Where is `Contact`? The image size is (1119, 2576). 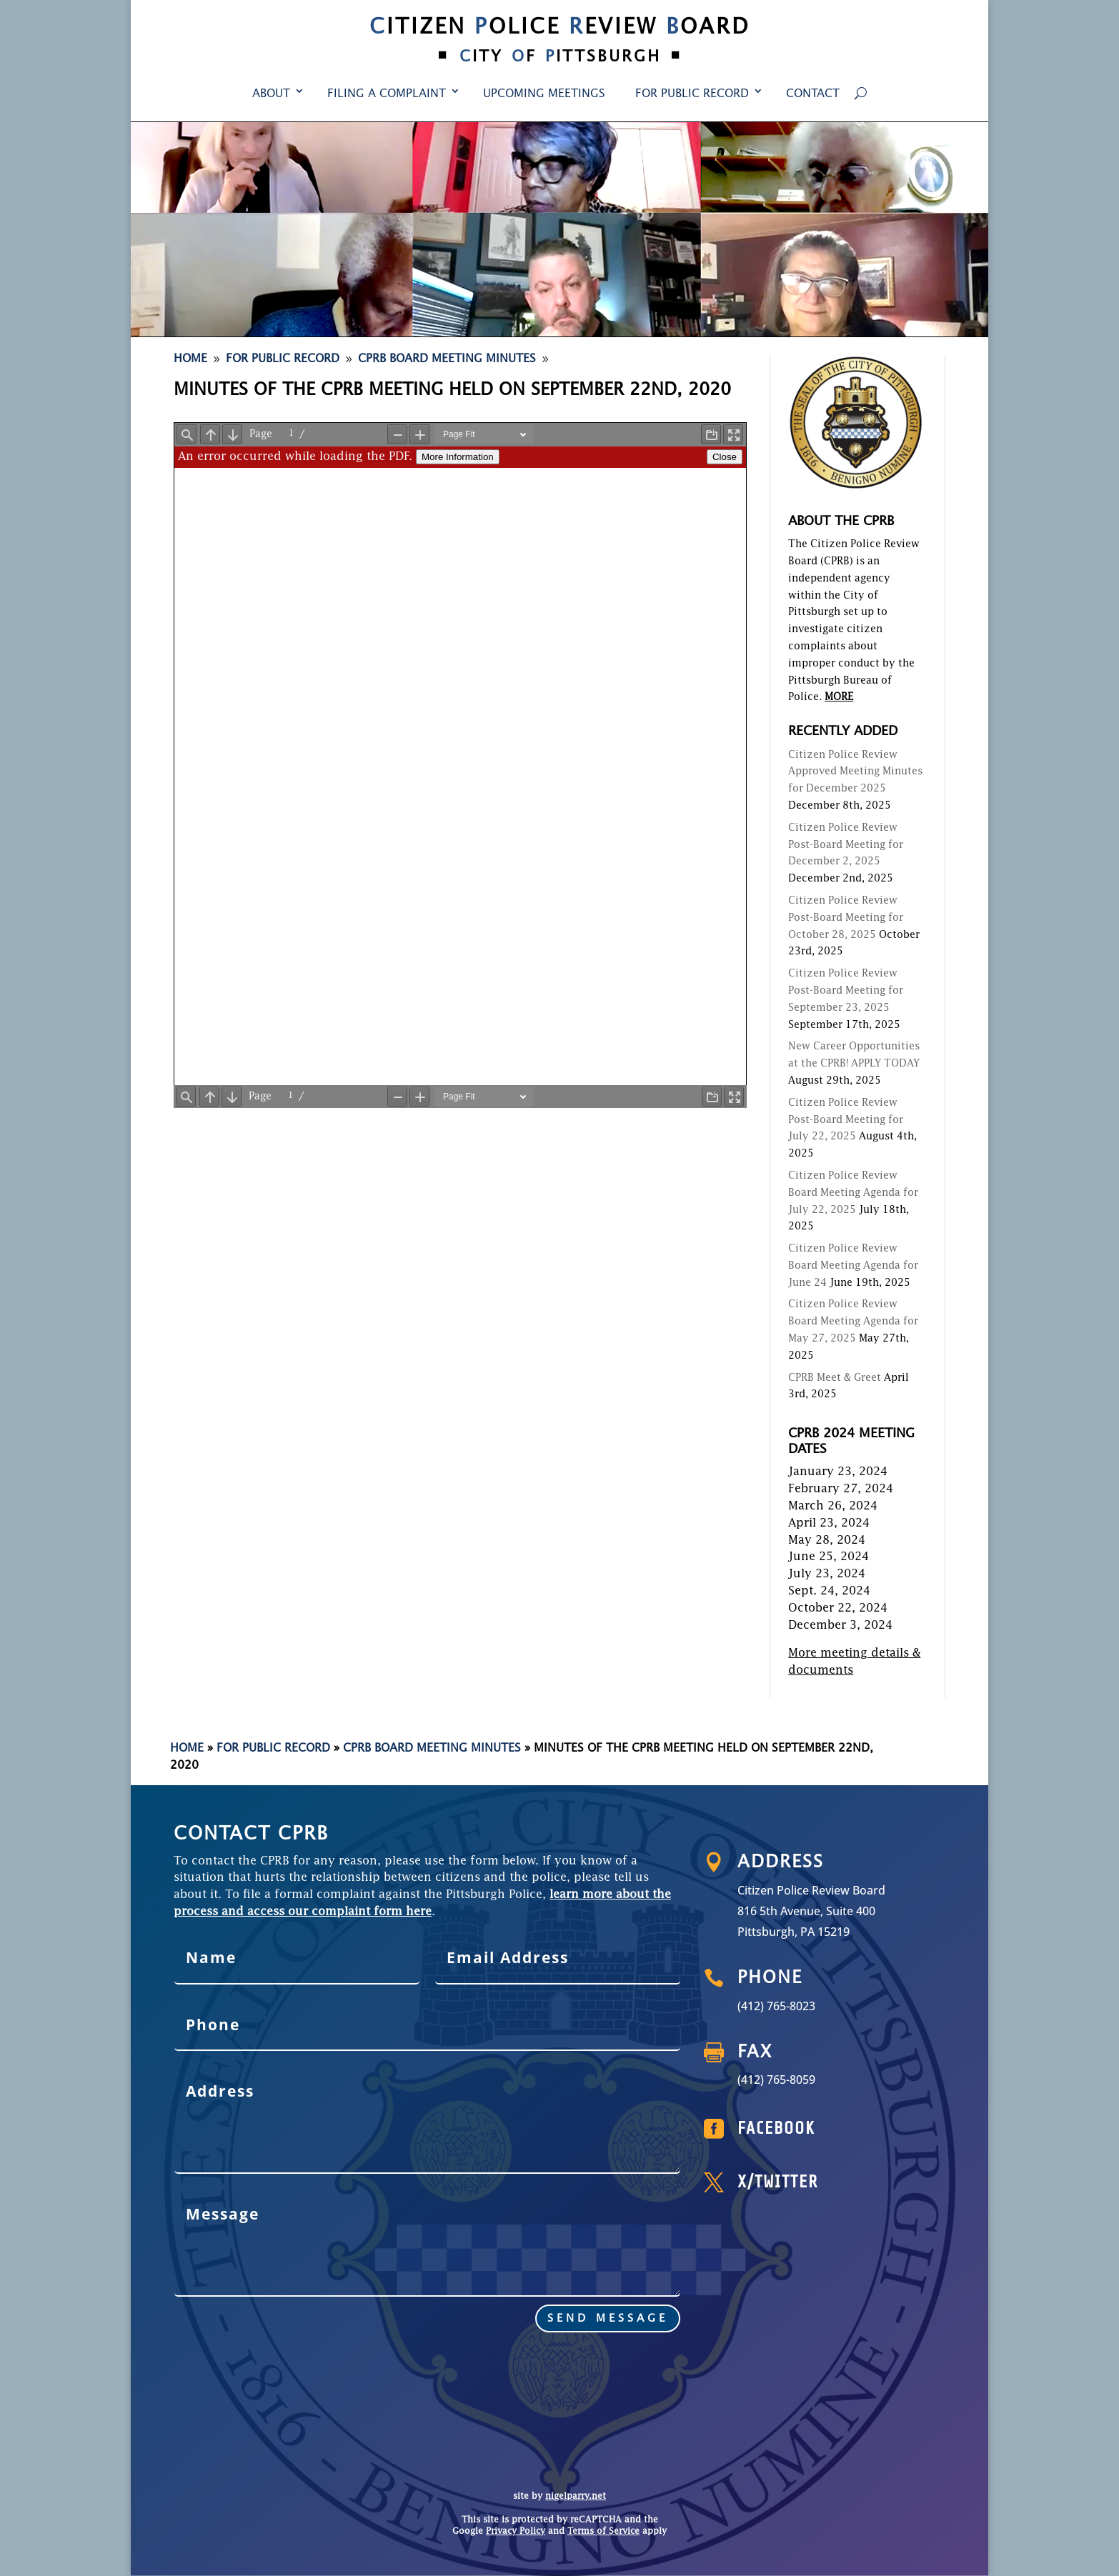 Contact is located at coordinates (813, 94).